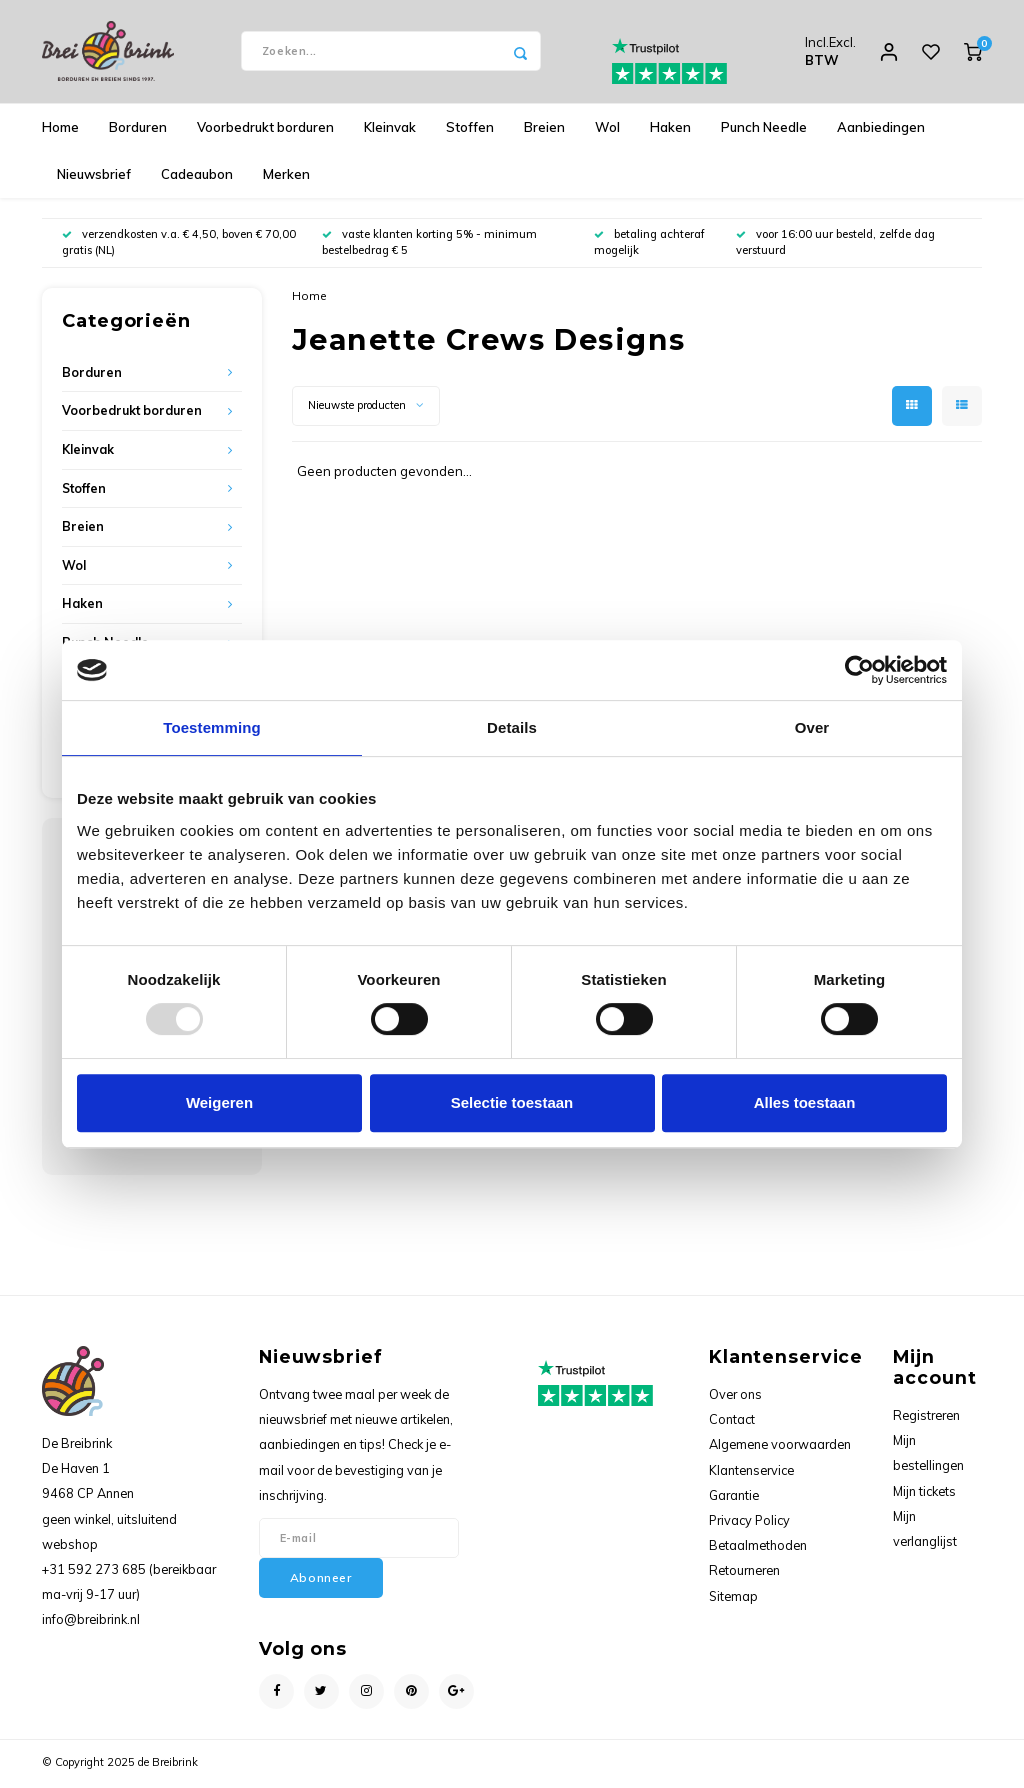 Image resolution: width=1024 pixels, height=1788 pixels. I want to click on Merken, so click(286, 176).